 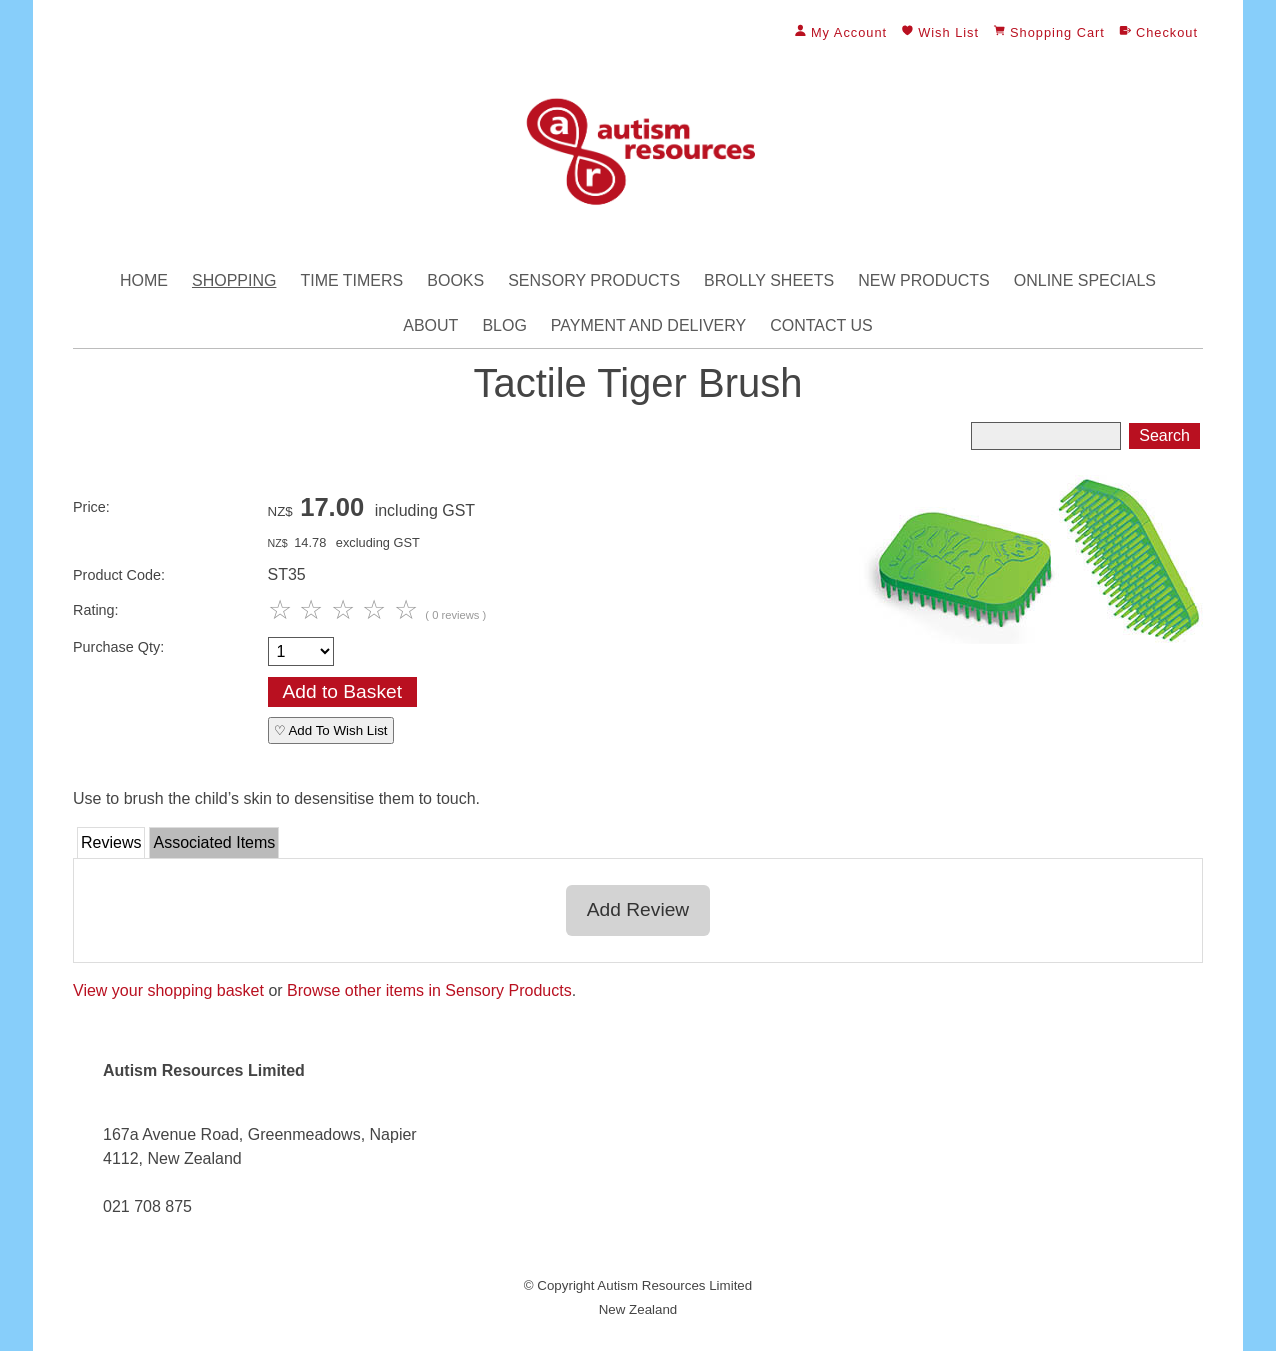 What do you see at coordinates (214, 842) in the screenshot?
I see `Associated Items` at bounding box center [214, 842].